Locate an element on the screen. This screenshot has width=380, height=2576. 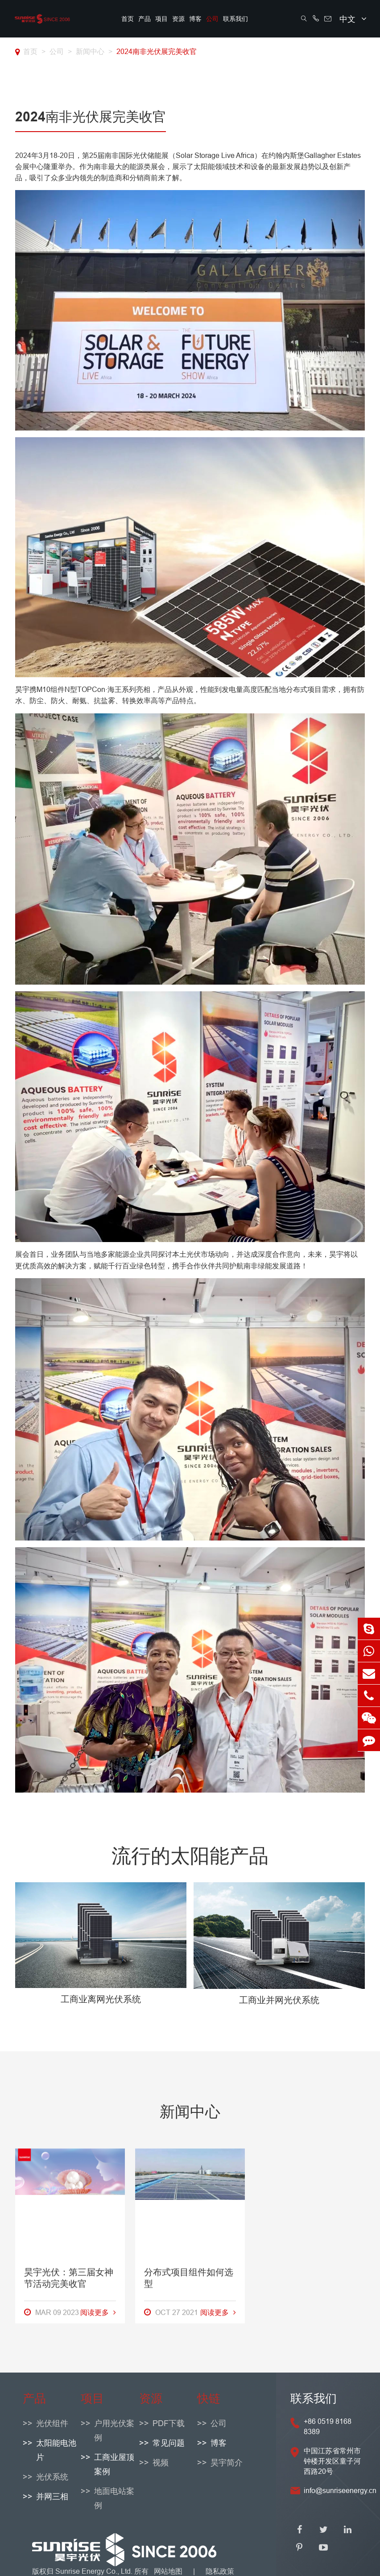
首页 is located at coordinates (127, 18).